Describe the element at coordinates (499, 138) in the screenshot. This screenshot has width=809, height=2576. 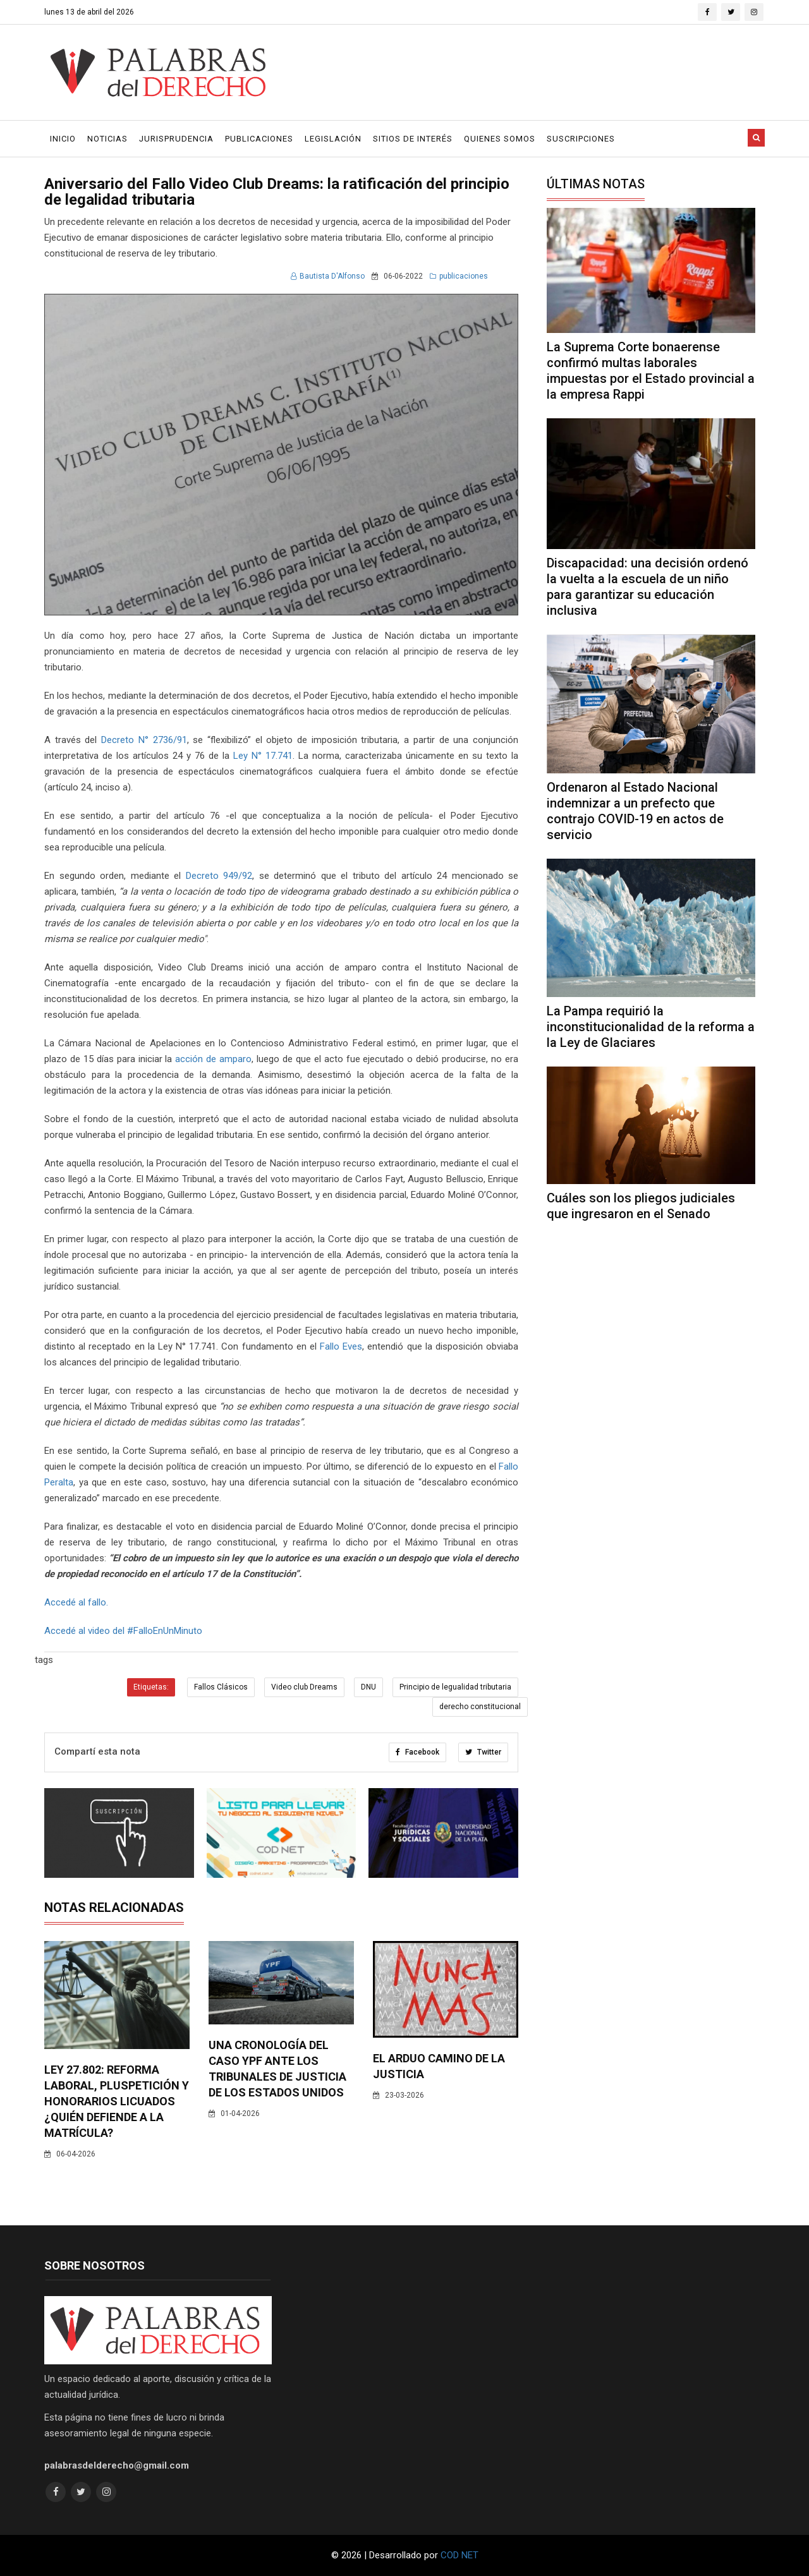
I see `Quienes Somos` at that location.